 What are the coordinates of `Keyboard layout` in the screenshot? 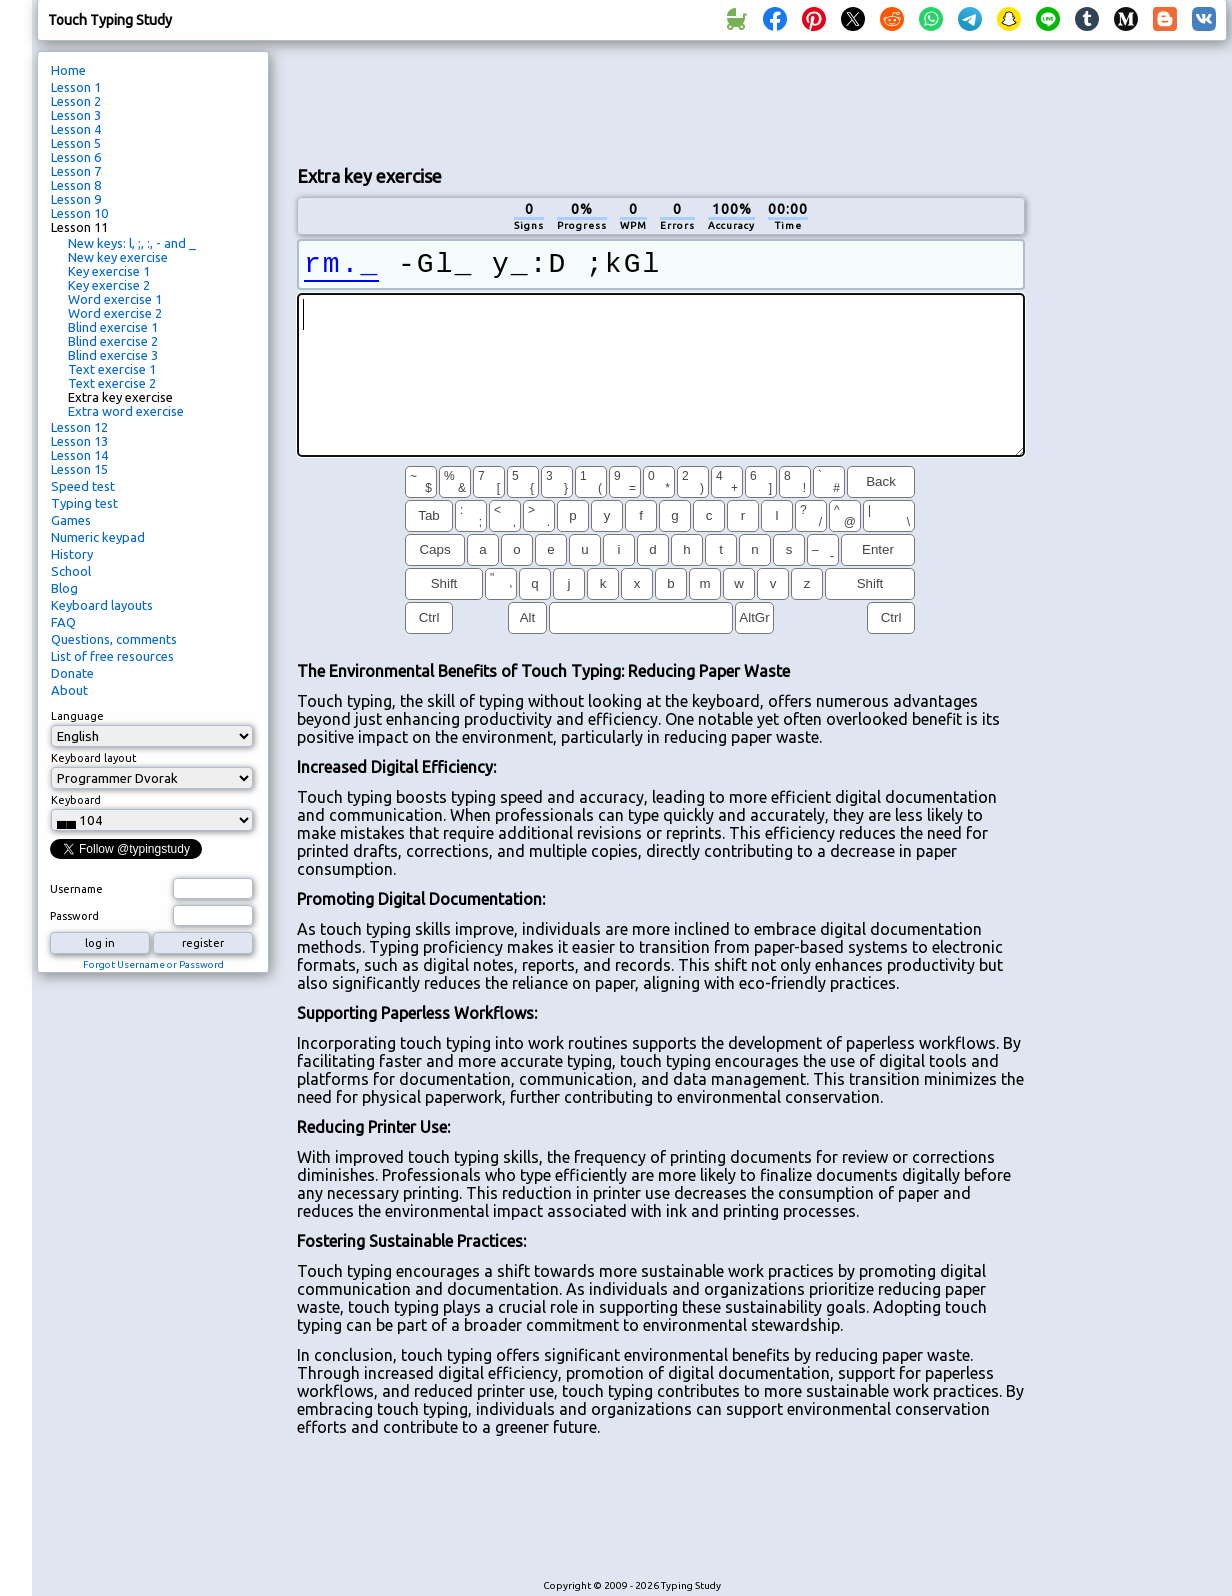 It's located at (94, 758).